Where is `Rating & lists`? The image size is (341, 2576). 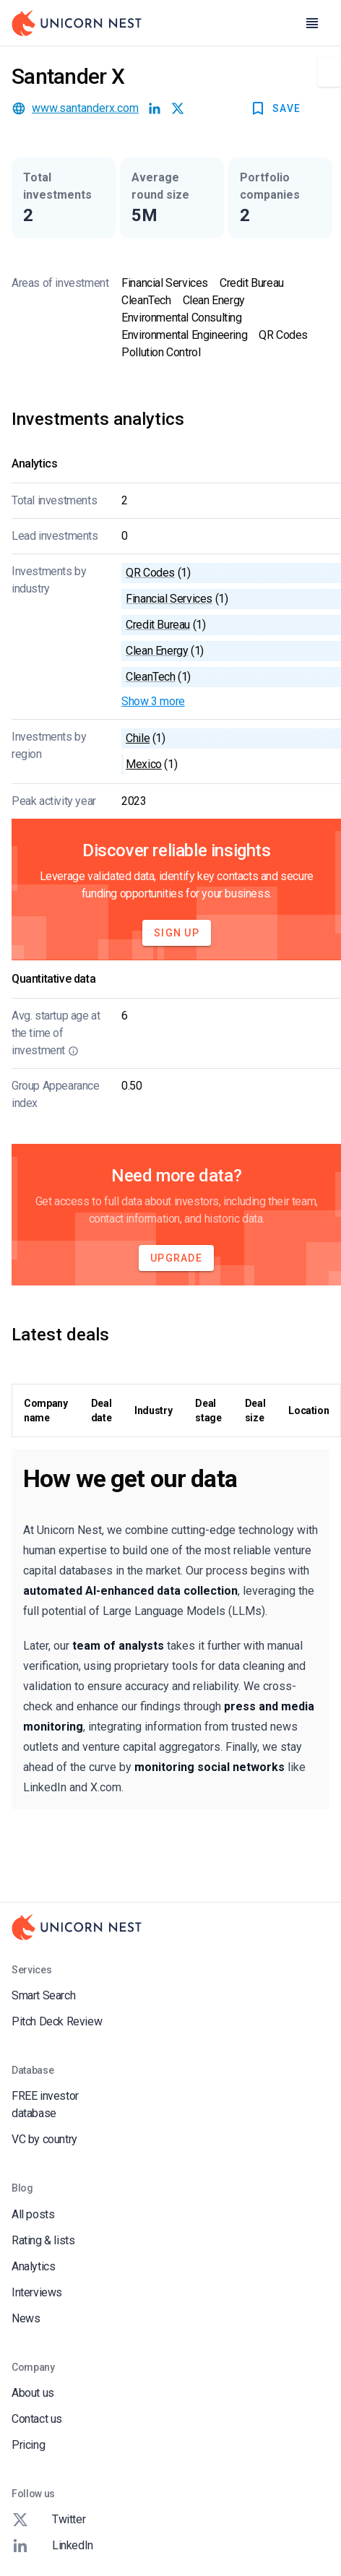 Rating & lists is located at coordinates (43, 2240).